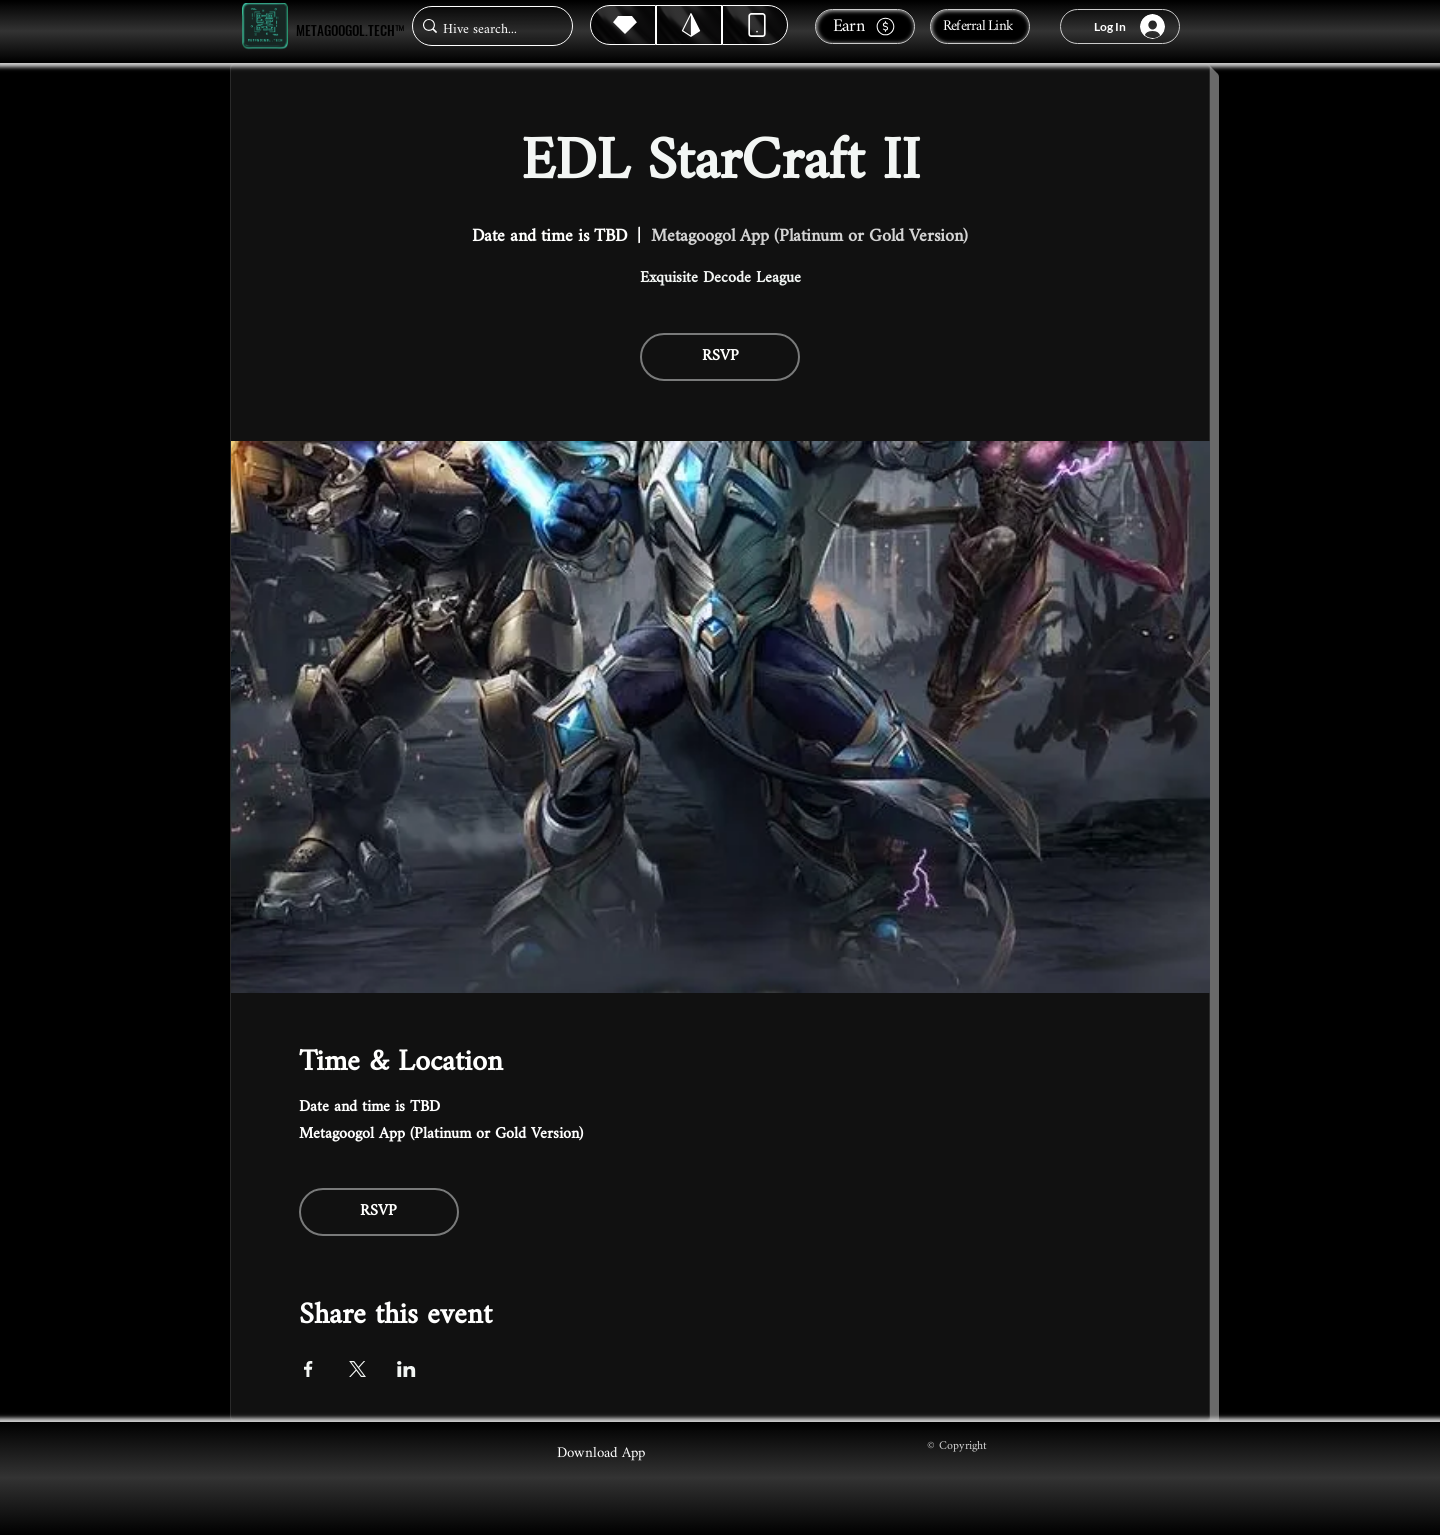 This screenshot has width=1440, height=1535. What do you see at coordinates (623, 25) in the screenshot?
I see `[Hive]` at bounding box center [623, 25].